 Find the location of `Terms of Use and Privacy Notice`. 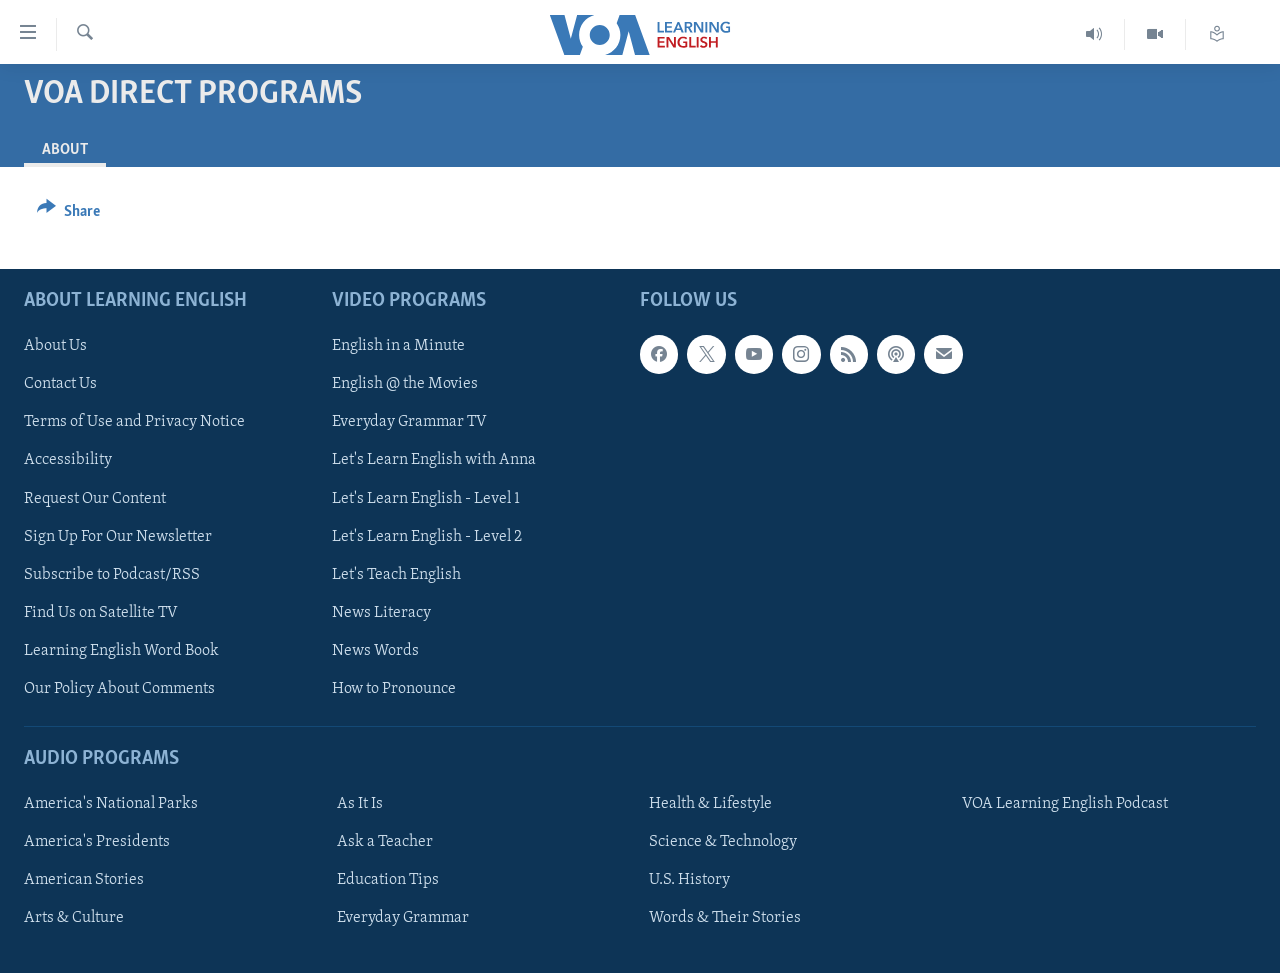

Terms of Use and Privacy Notice is located at coordinates (134, 423).